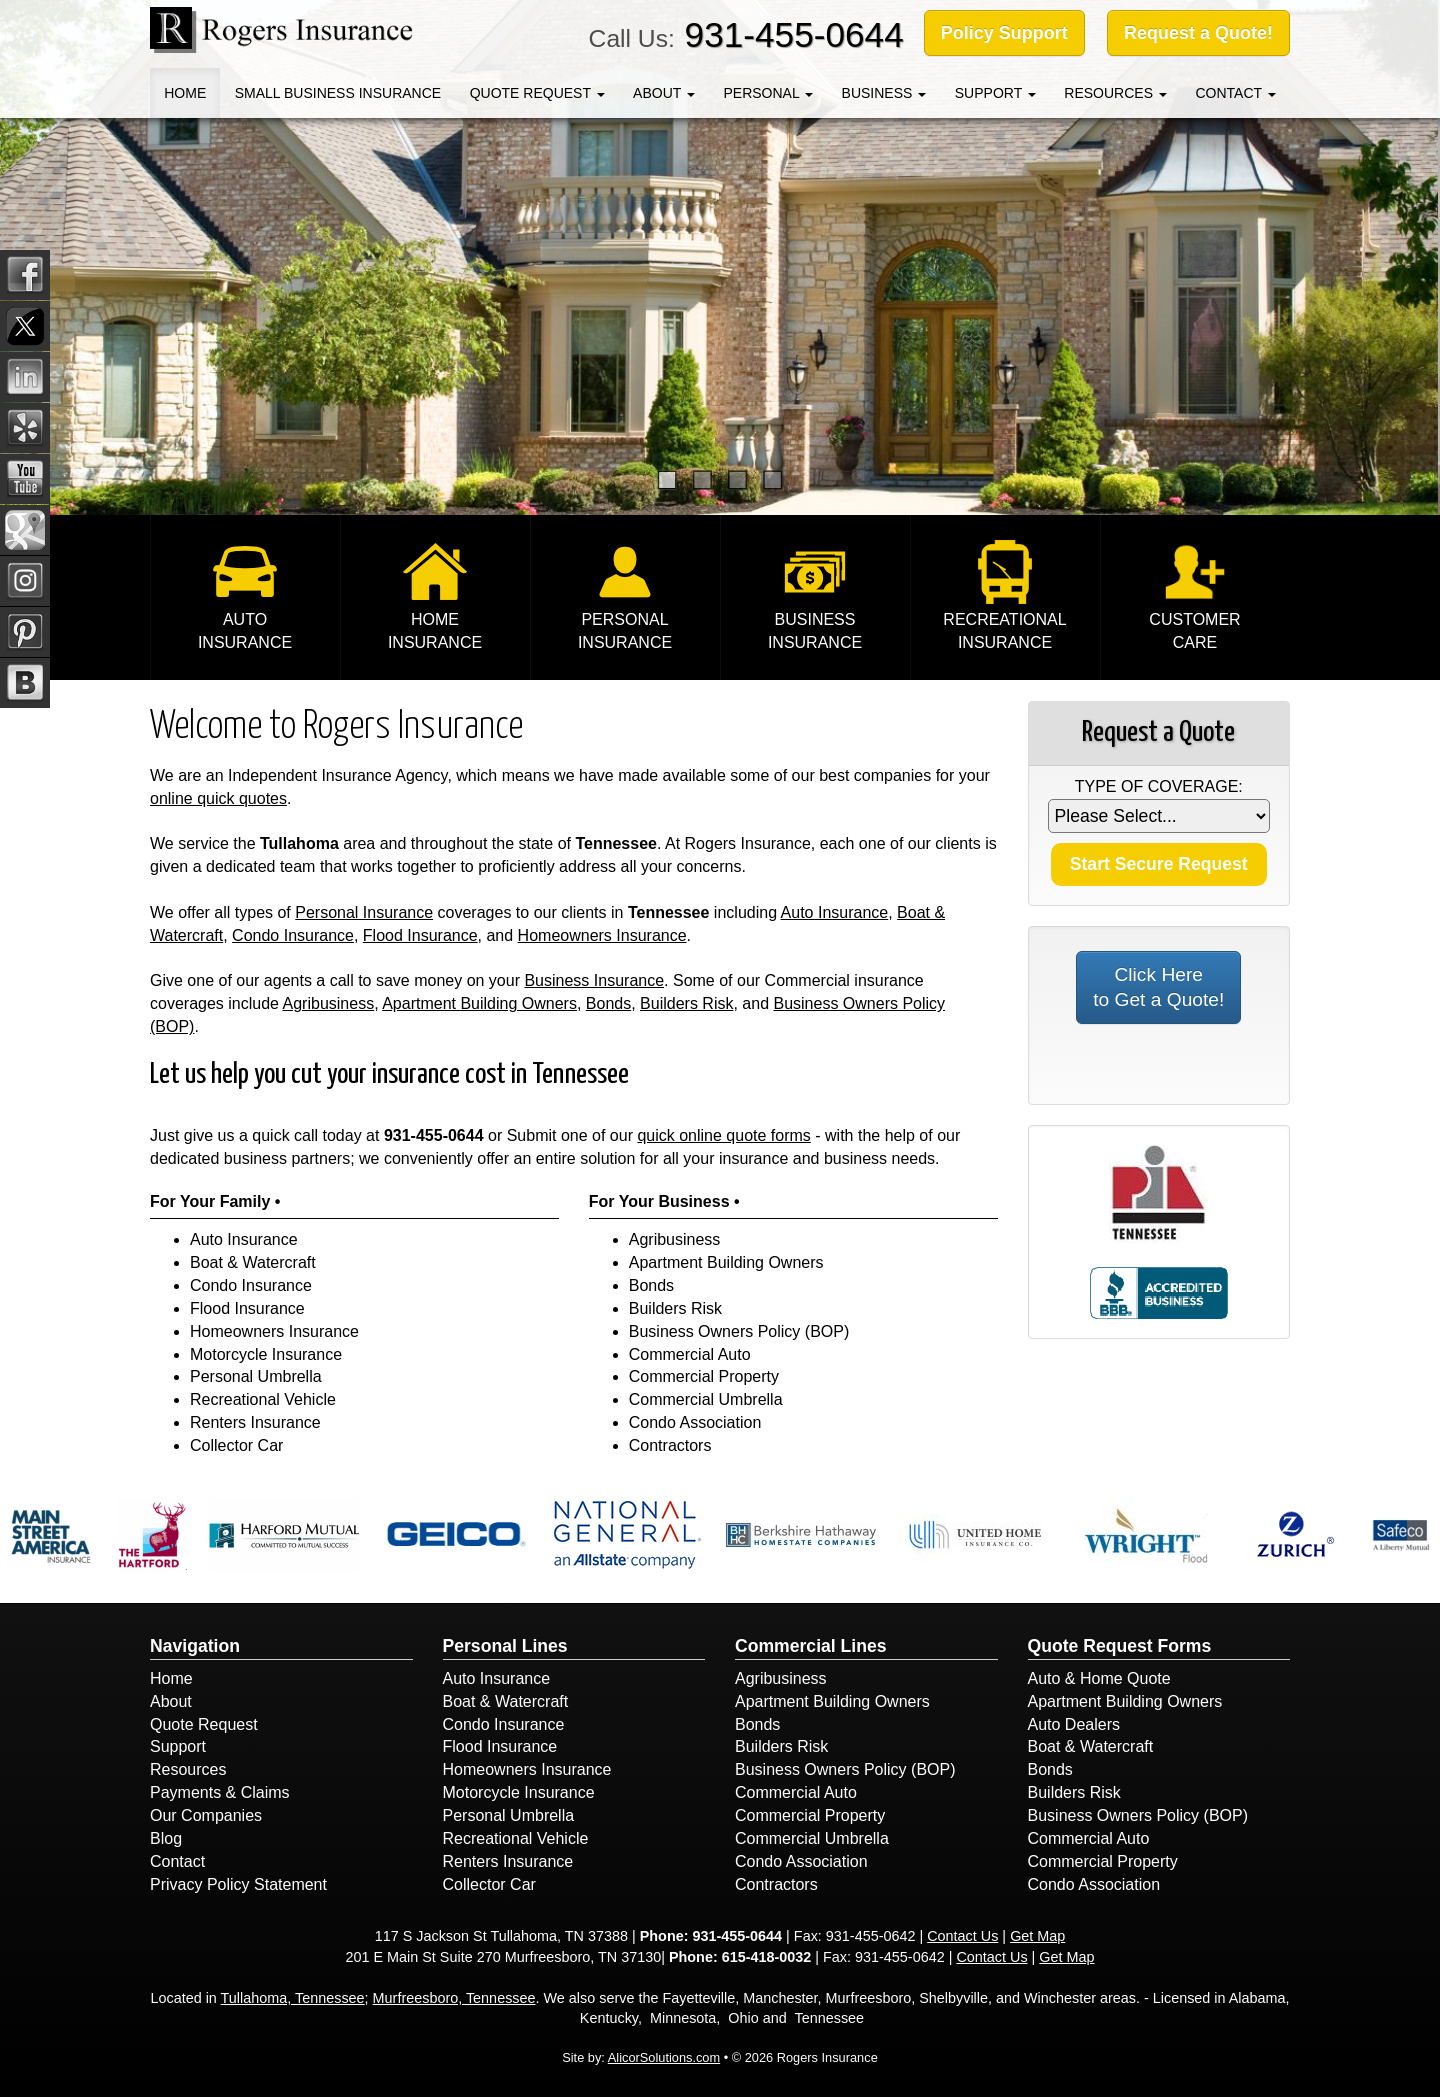 This screenshot has width=1440, height=2097. What do you see at coordinates (238, 1884) in the screenshot?
I see `Privacy Policy Statement` at bounding box center [238, 1884].